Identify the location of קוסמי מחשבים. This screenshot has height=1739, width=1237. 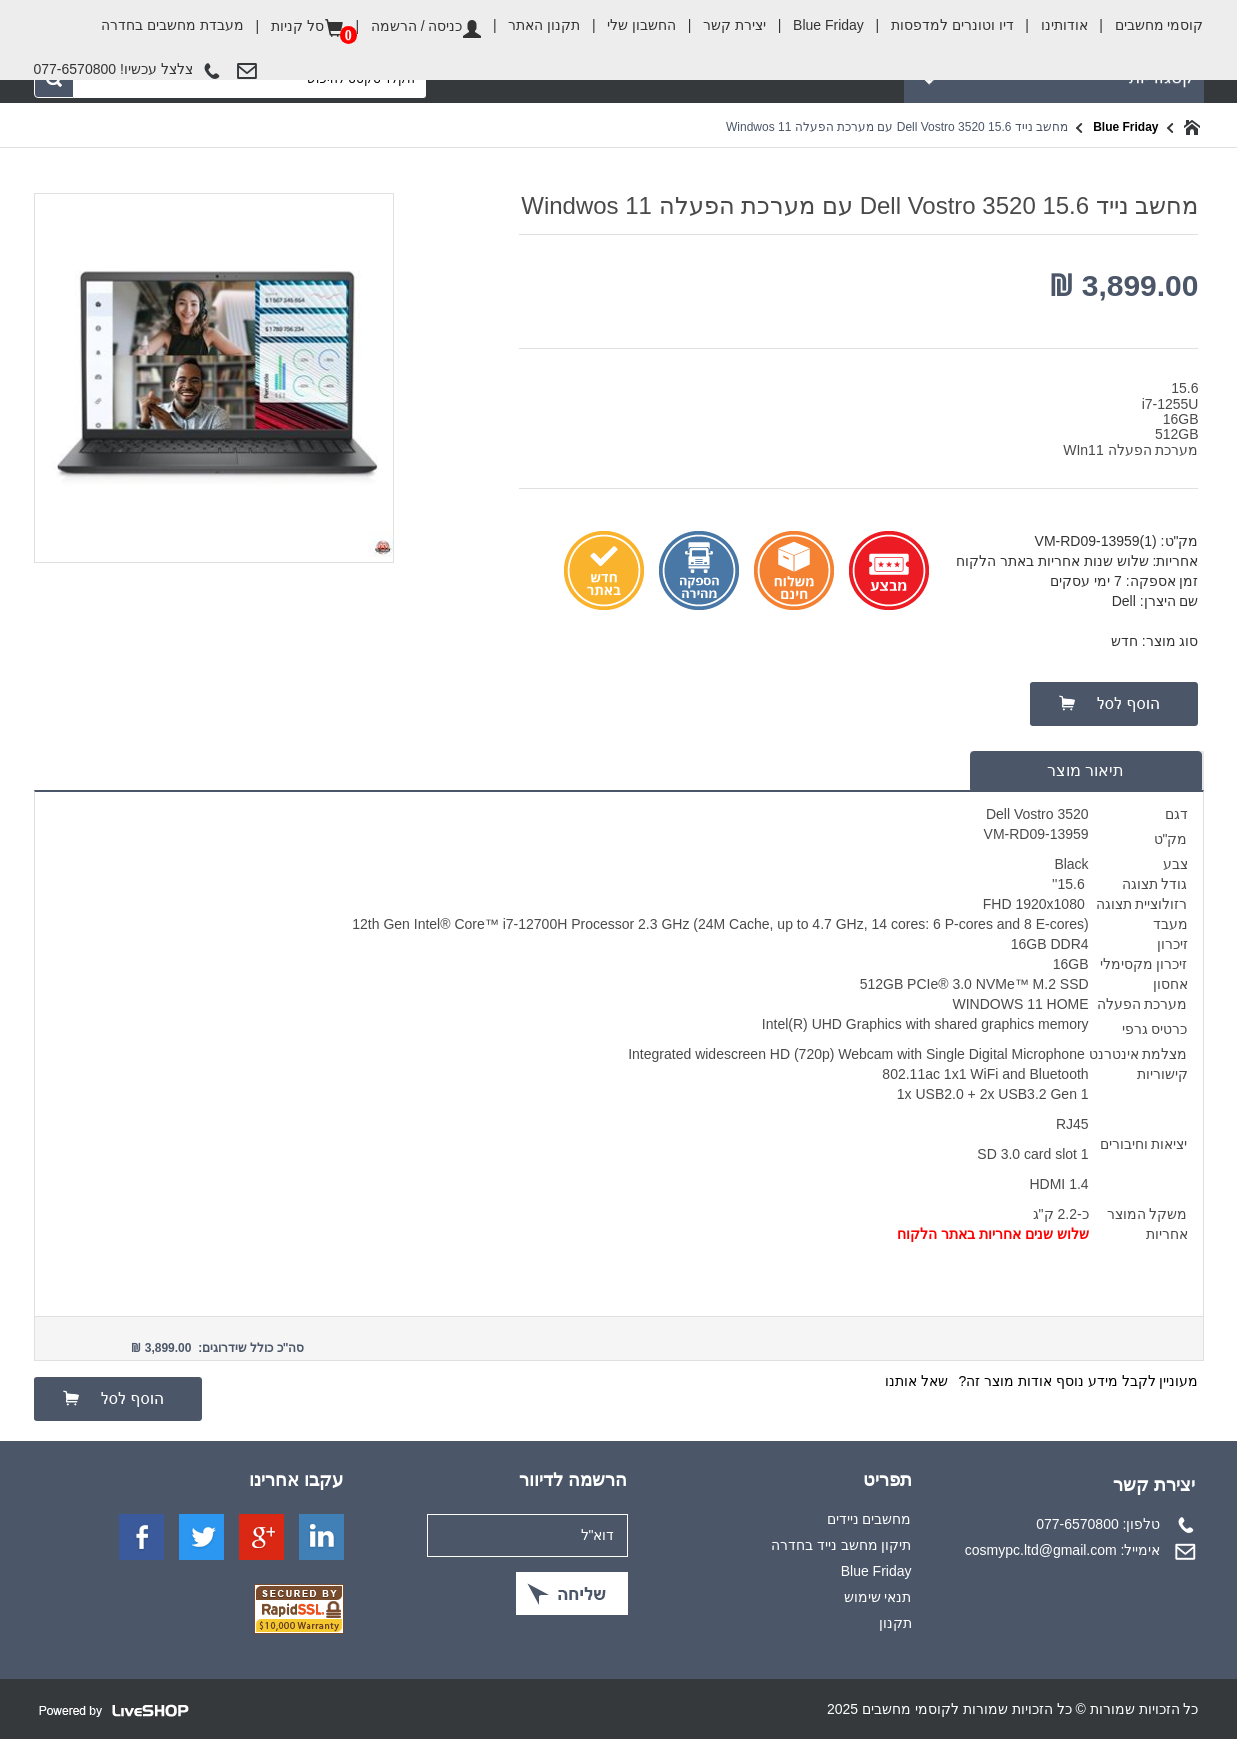
(1146, 19).